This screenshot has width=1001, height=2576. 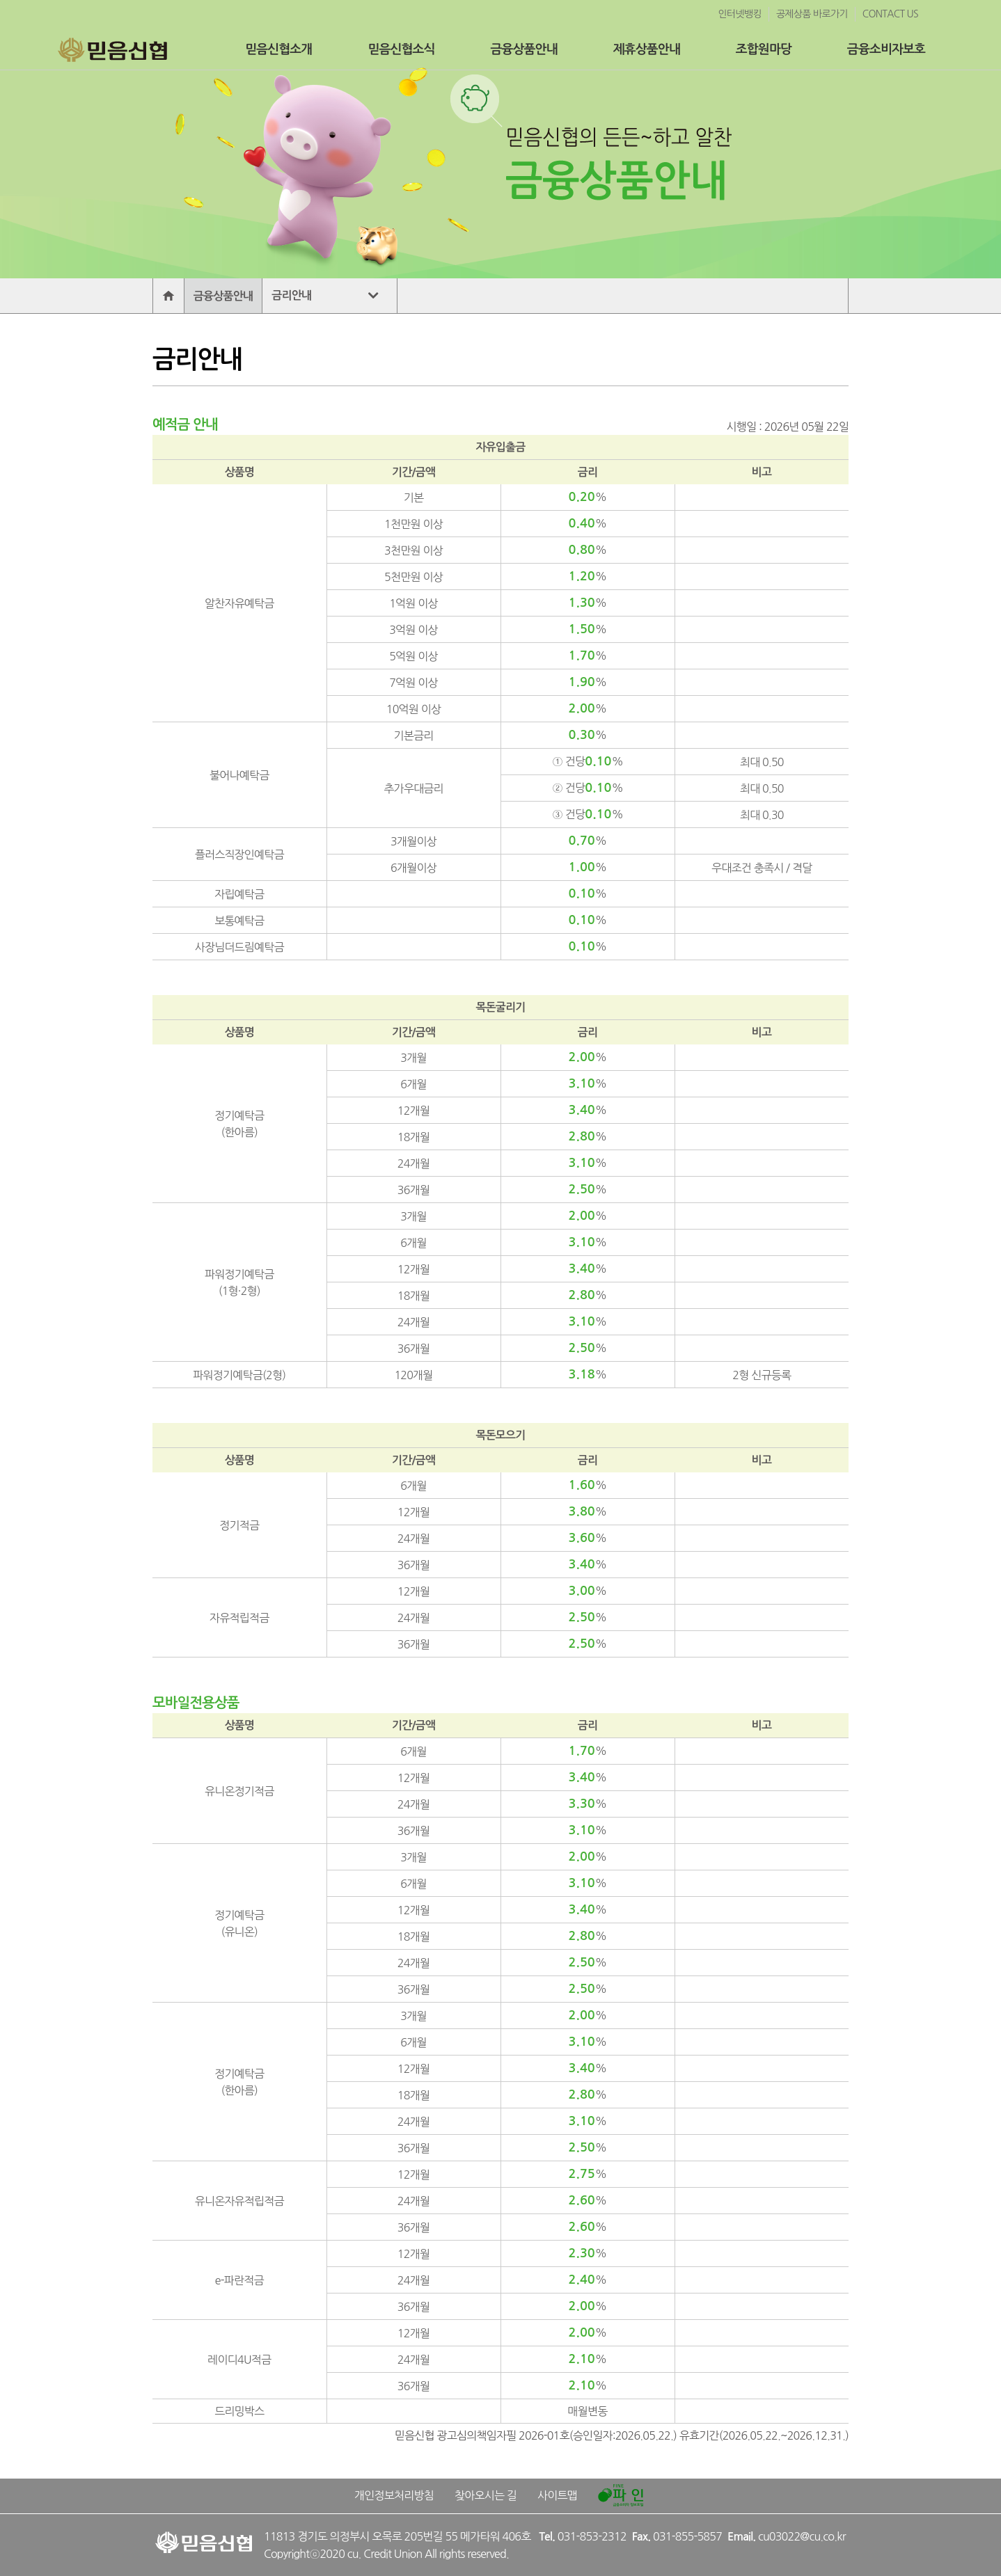 What do you see at coordinates (802, 2536) in the screenshot?
I see `cu03022@cu.co.kr` at bounding box center [802, 2536].